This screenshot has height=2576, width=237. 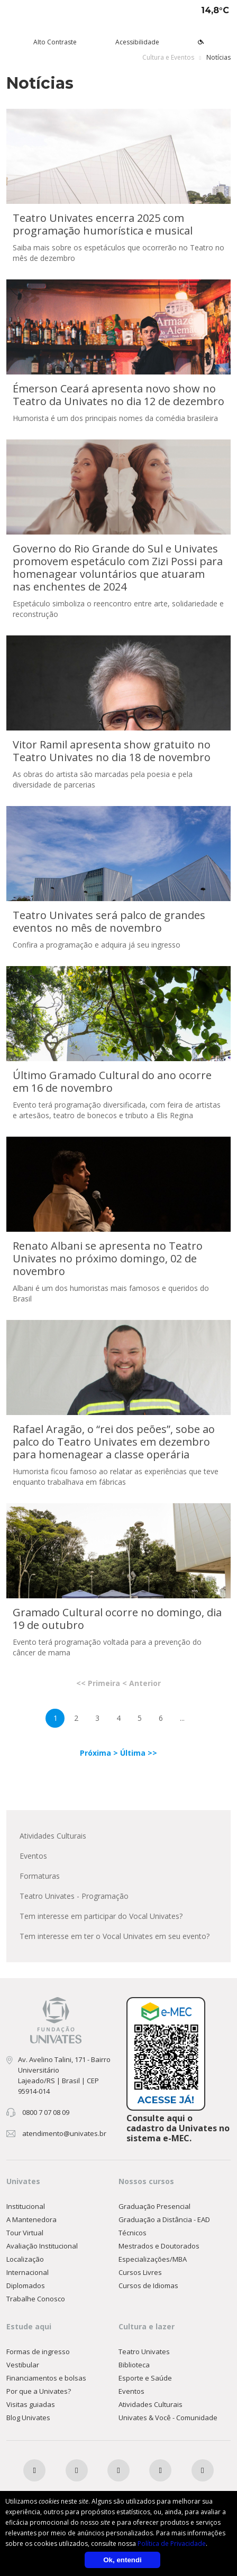 I want to click on Internacional, so click(x=27, y=2272).